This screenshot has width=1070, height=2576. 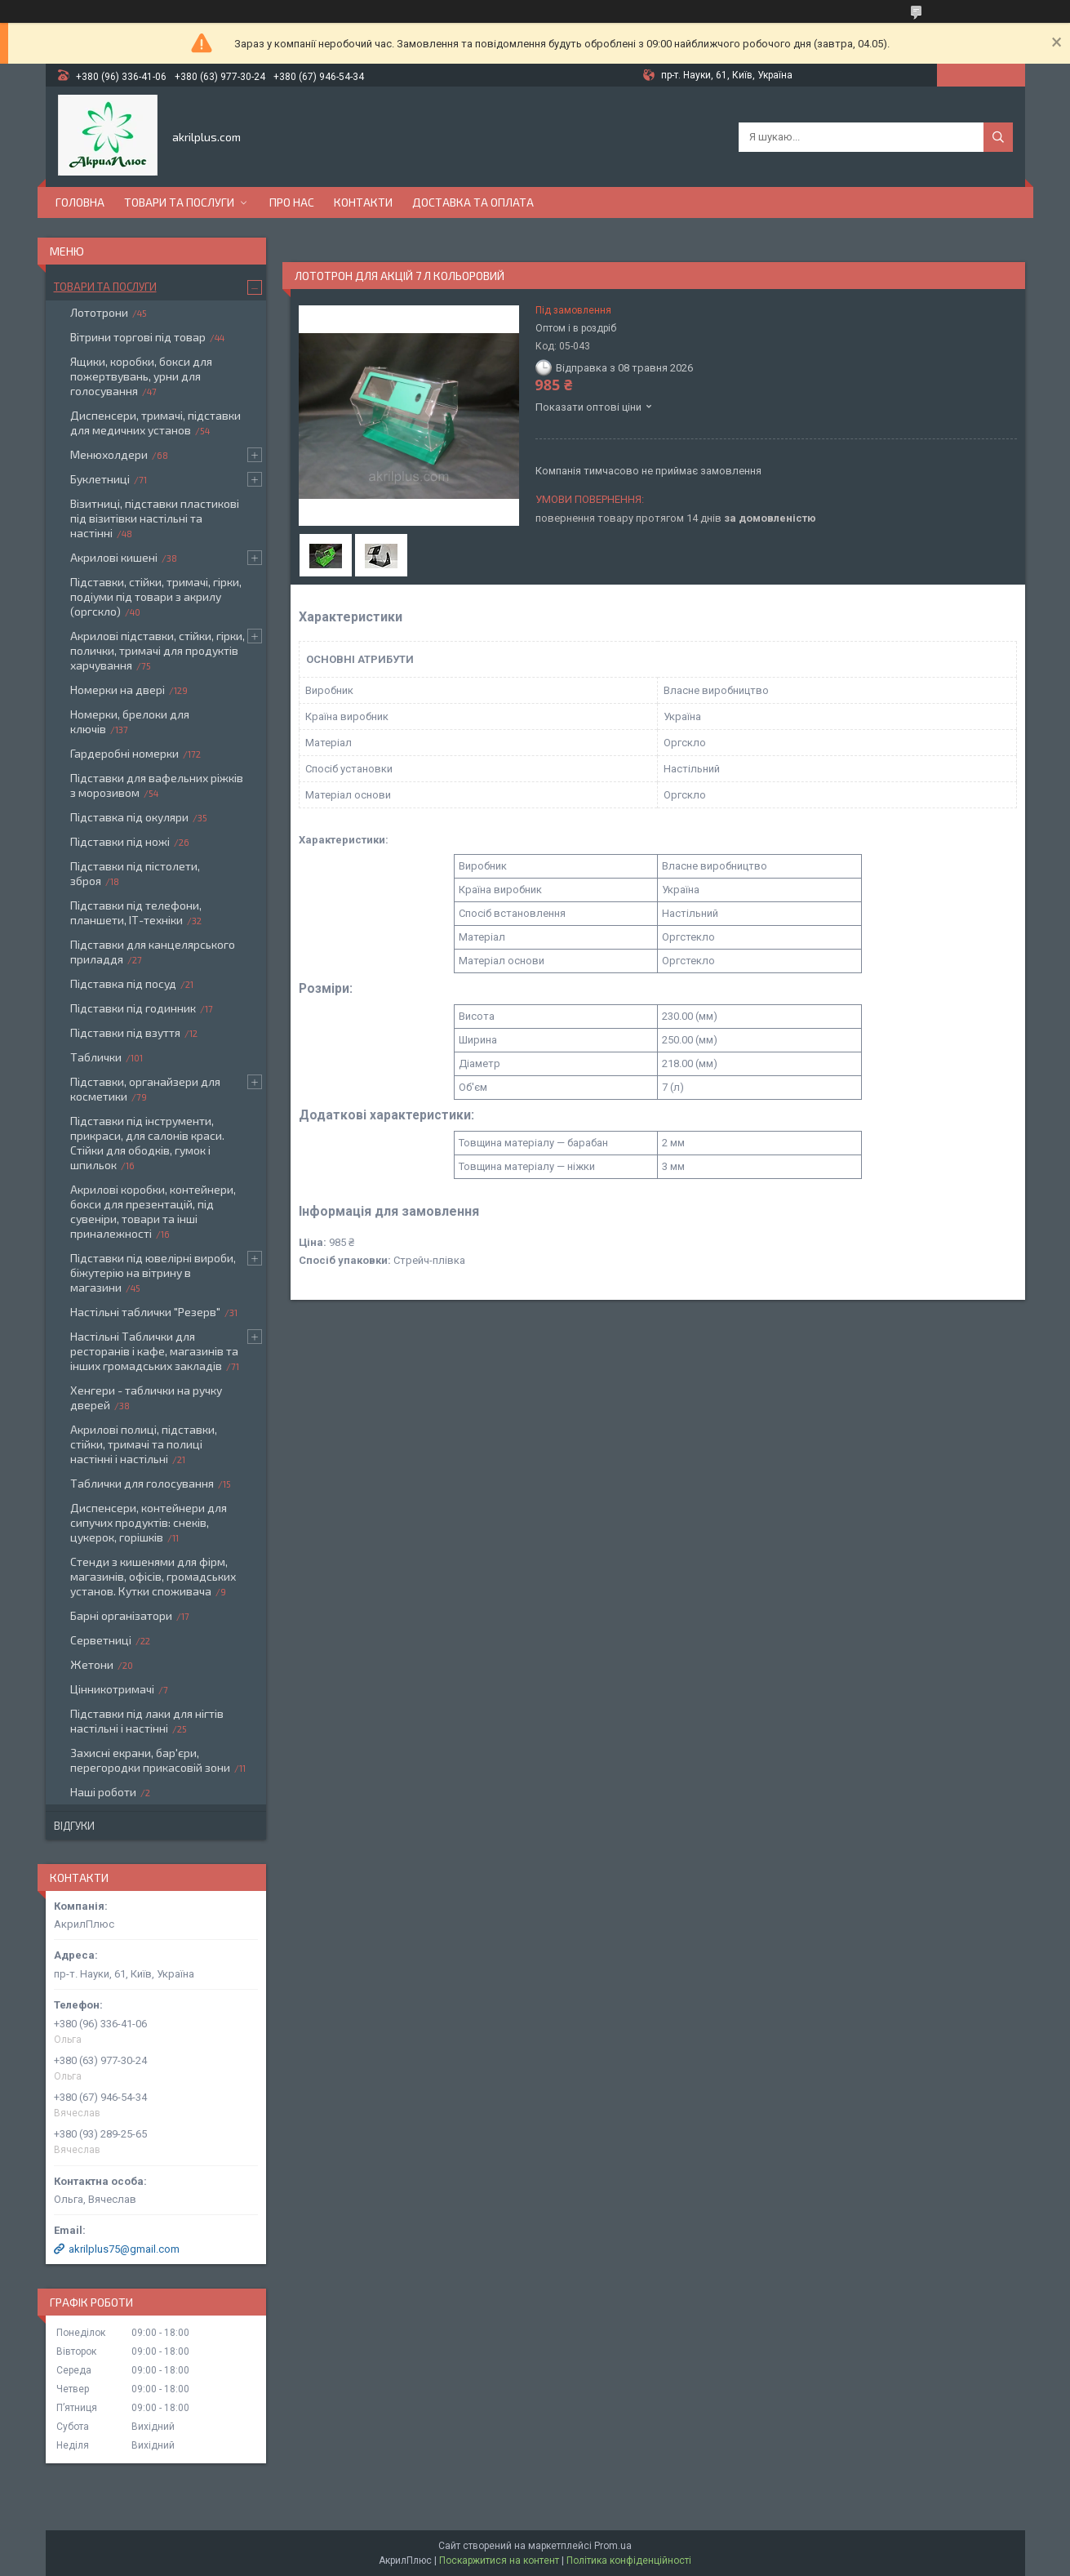 What do you see at coordinates (96, 1057) in the screenshot?
I see `Таблички` at bounding box center [96, 1057].